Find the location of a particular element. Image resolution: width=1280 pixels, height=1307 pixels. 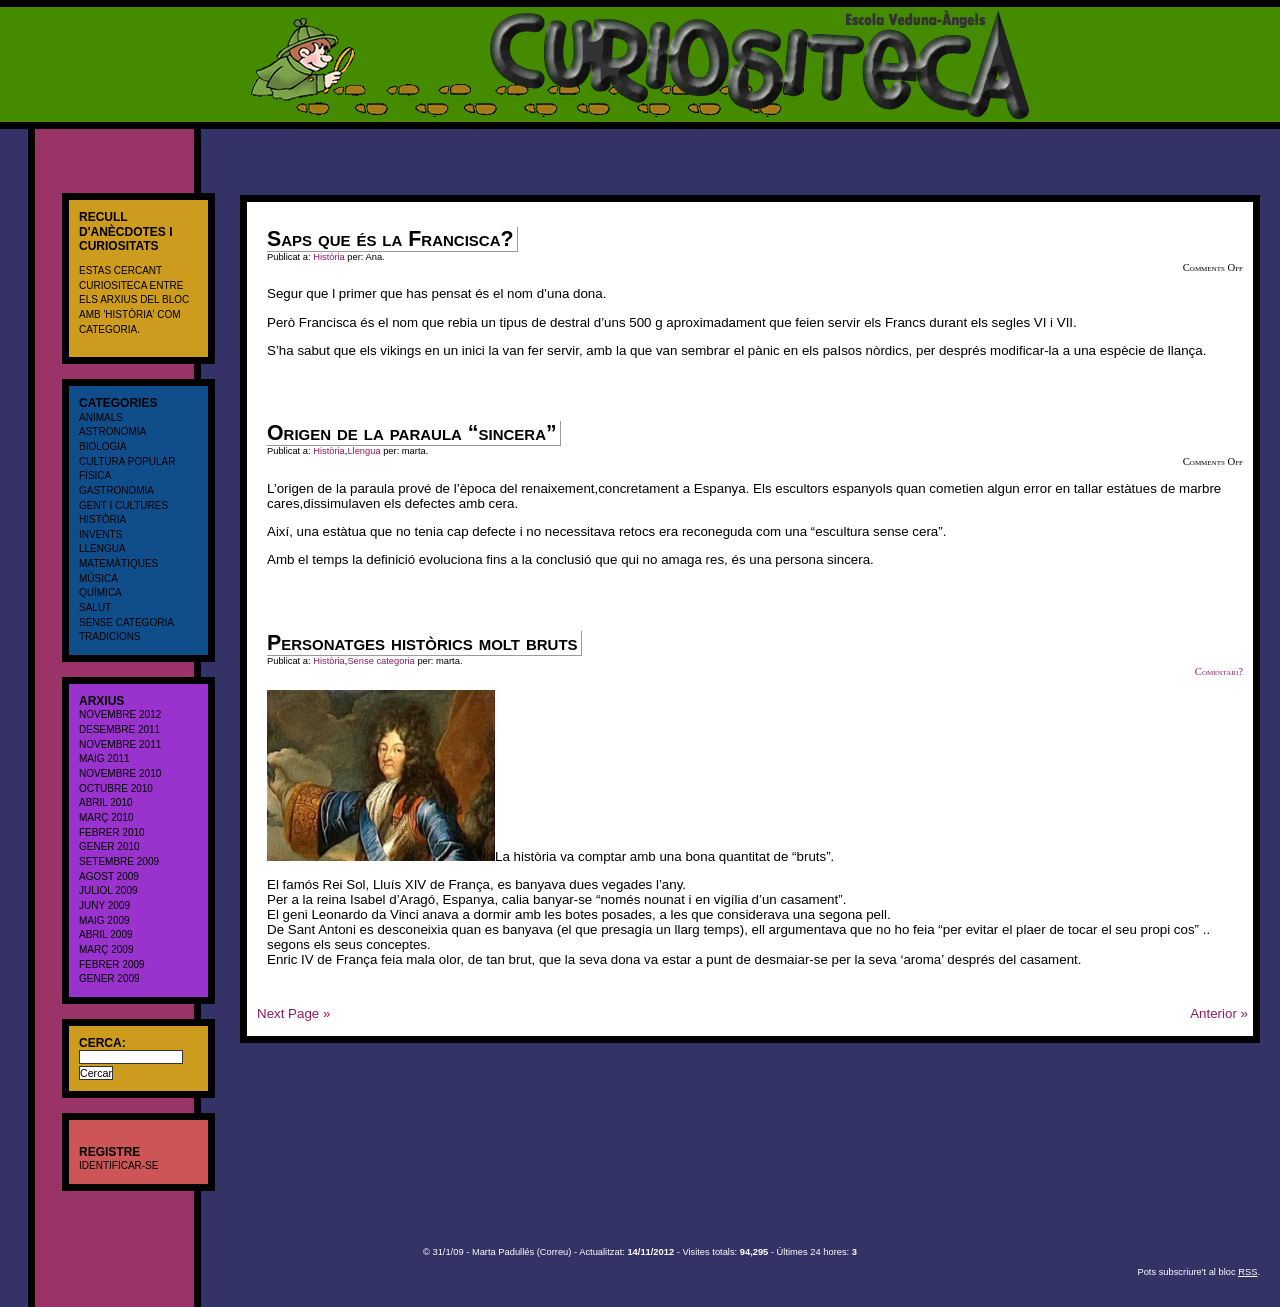

Física is located at coordinates (95, 475).